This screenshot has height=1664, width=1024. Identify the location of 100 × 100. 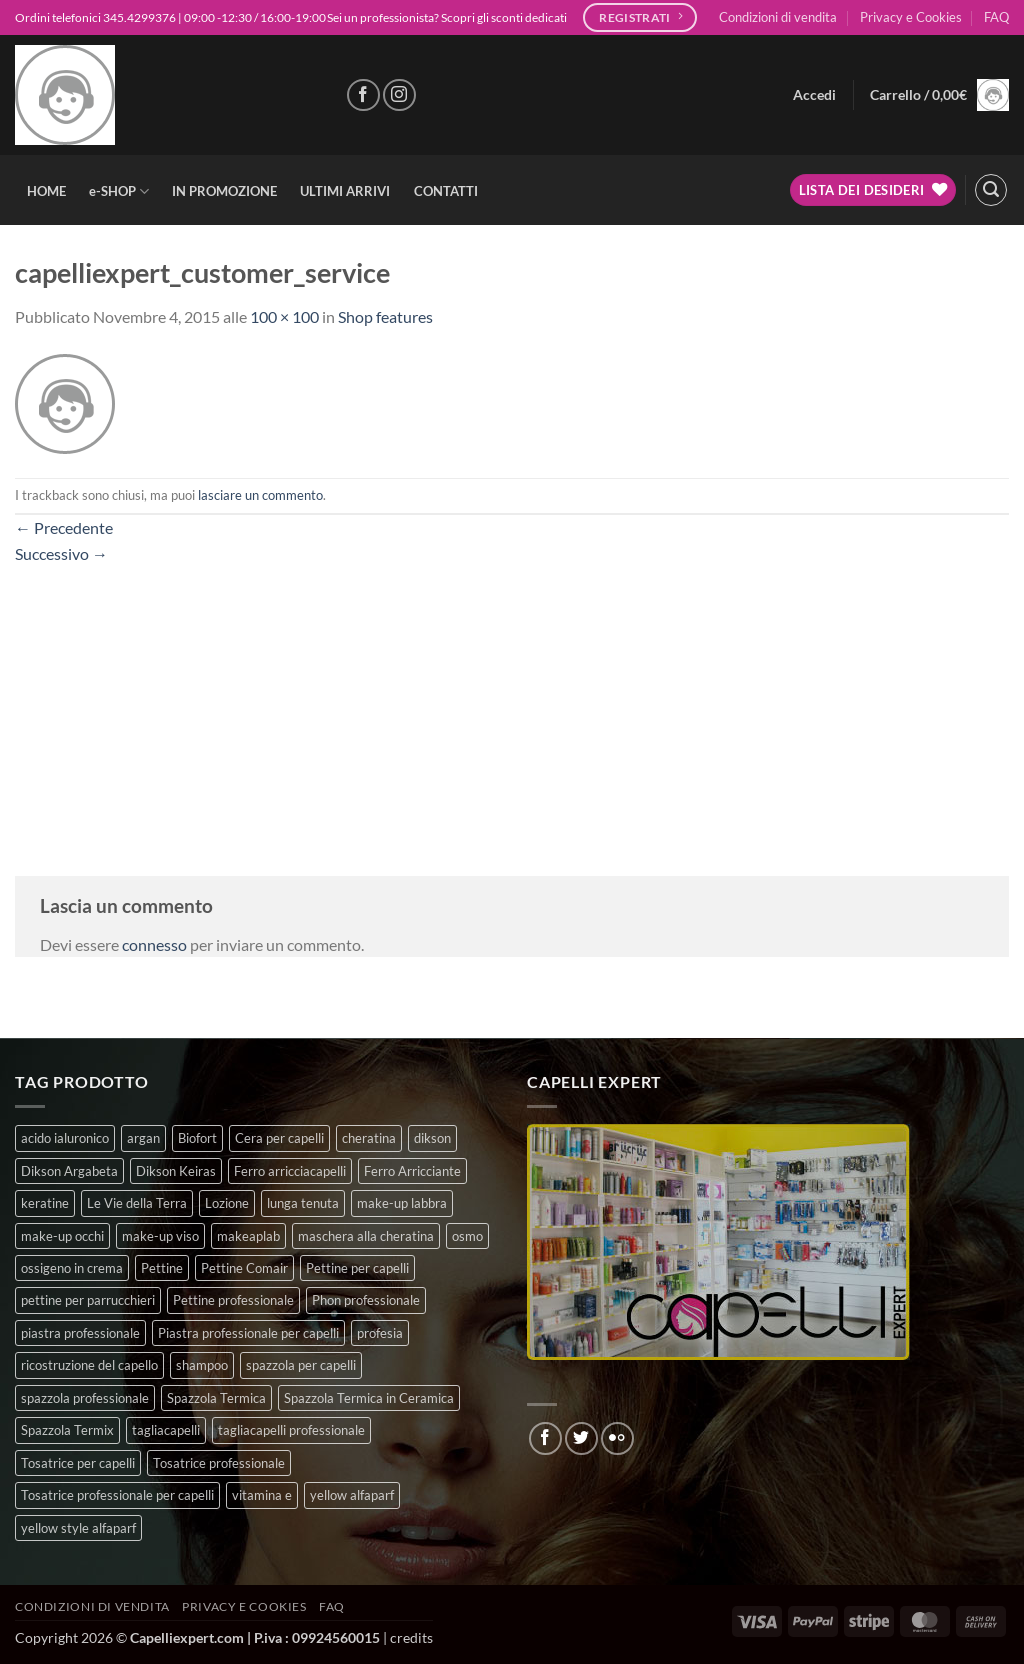
(284, 316).